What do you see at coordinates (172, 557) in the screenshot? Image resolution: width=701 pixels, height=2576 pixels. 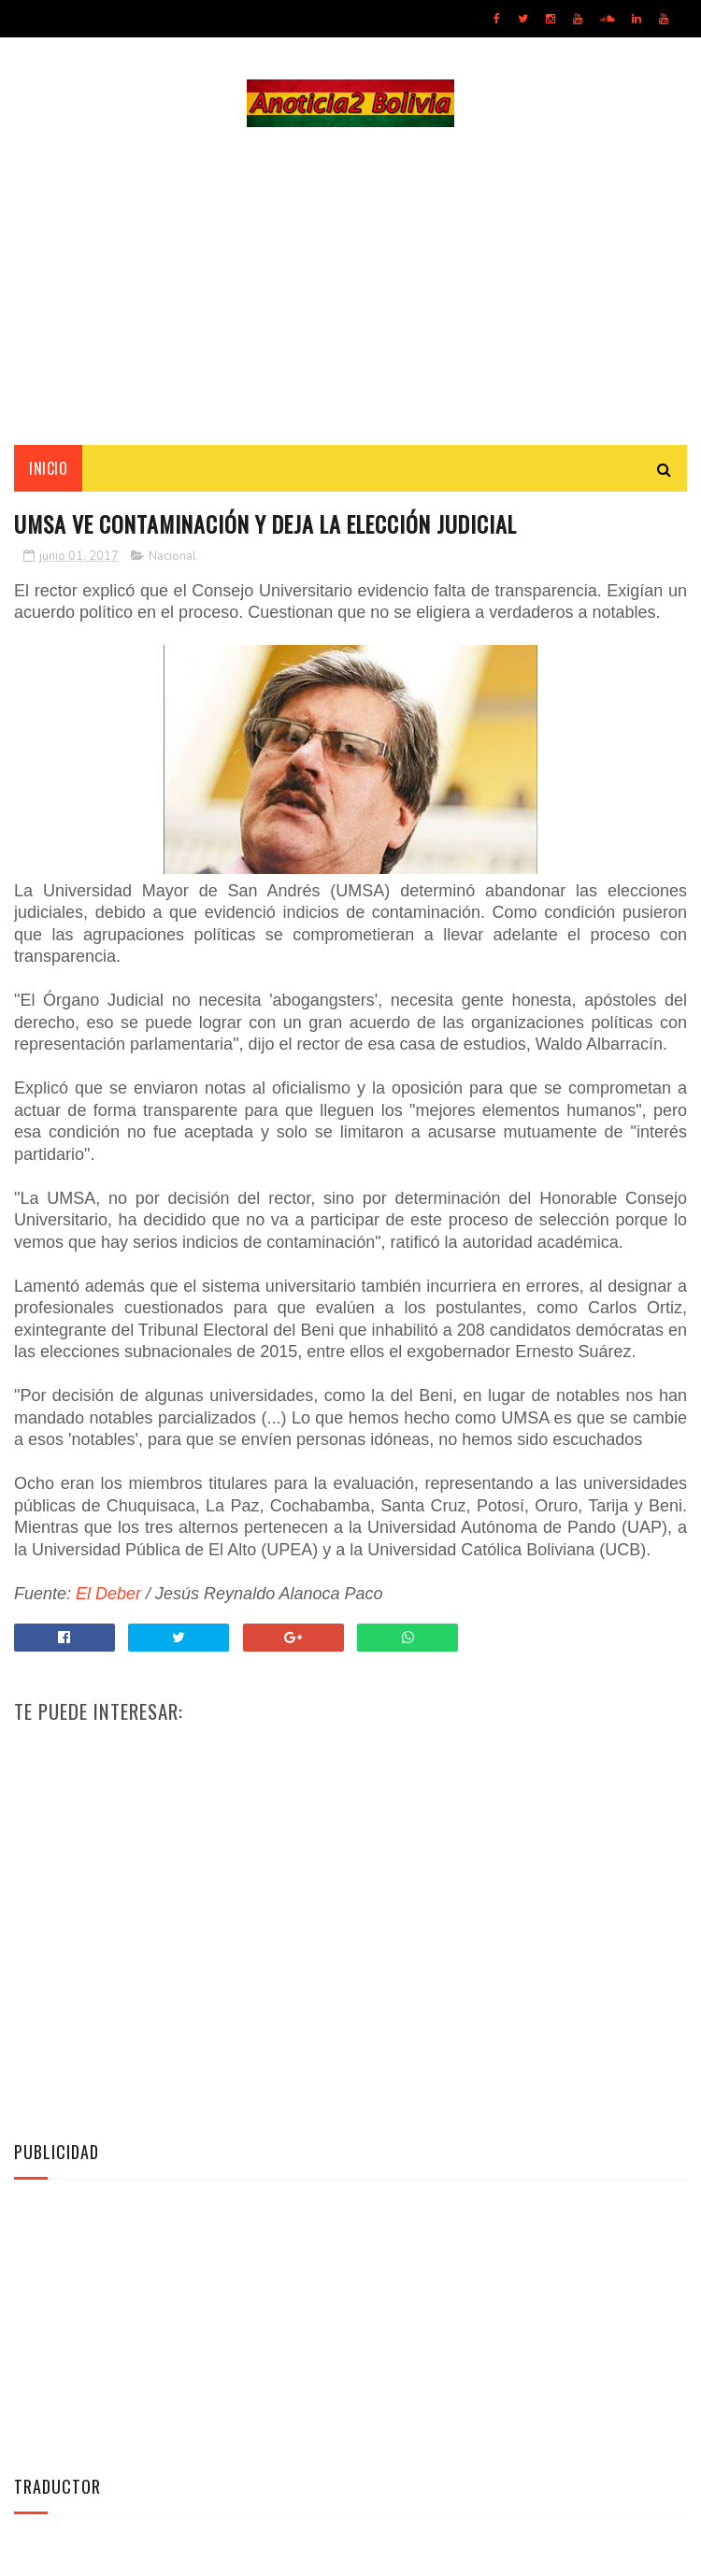 I see `Nacional` at bounding box center [172, 557].